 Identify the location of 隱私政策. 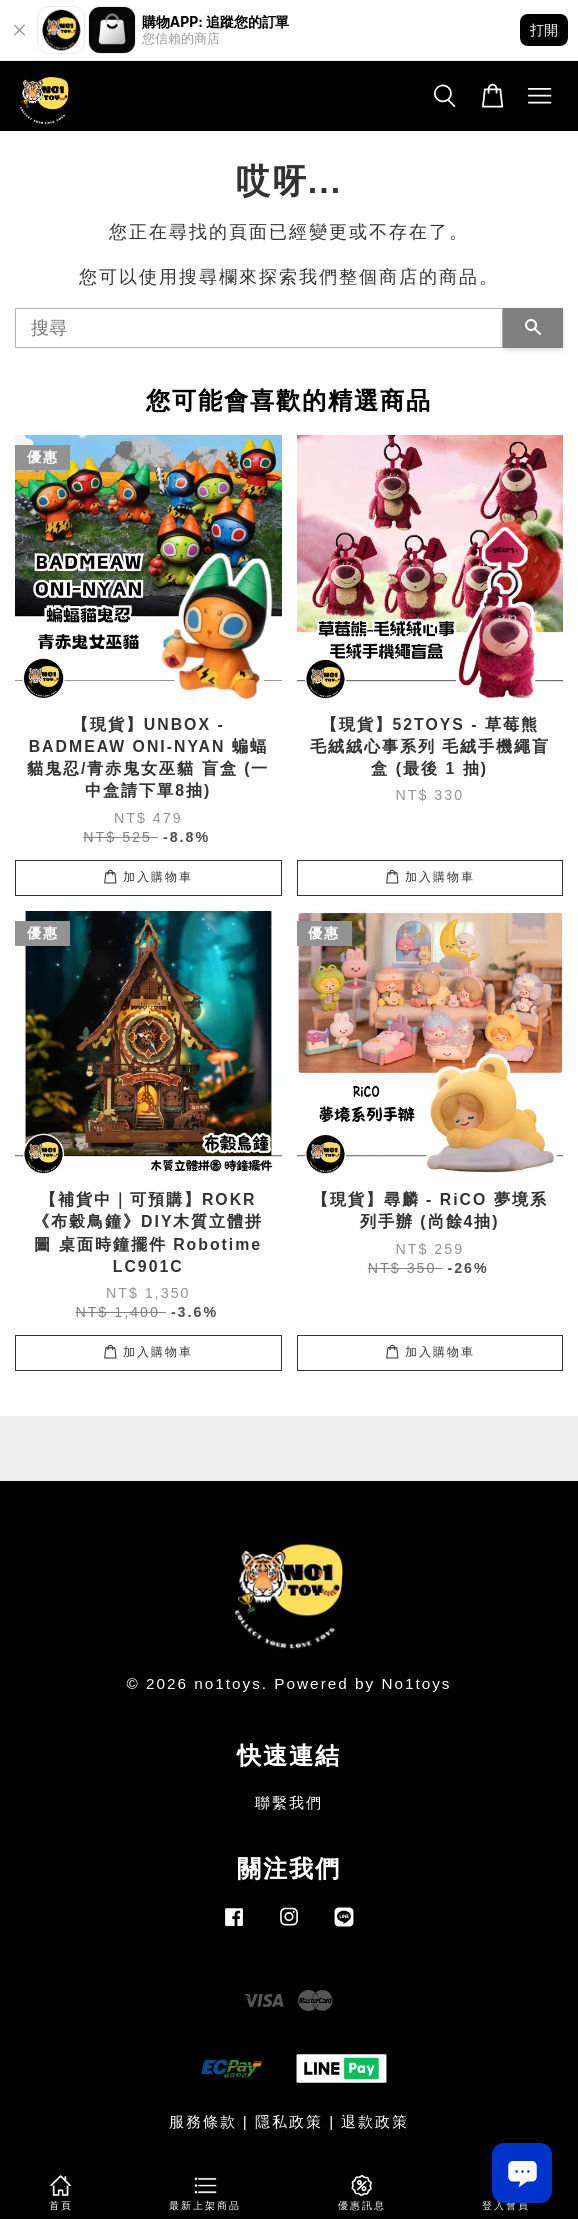
(289, 2121).